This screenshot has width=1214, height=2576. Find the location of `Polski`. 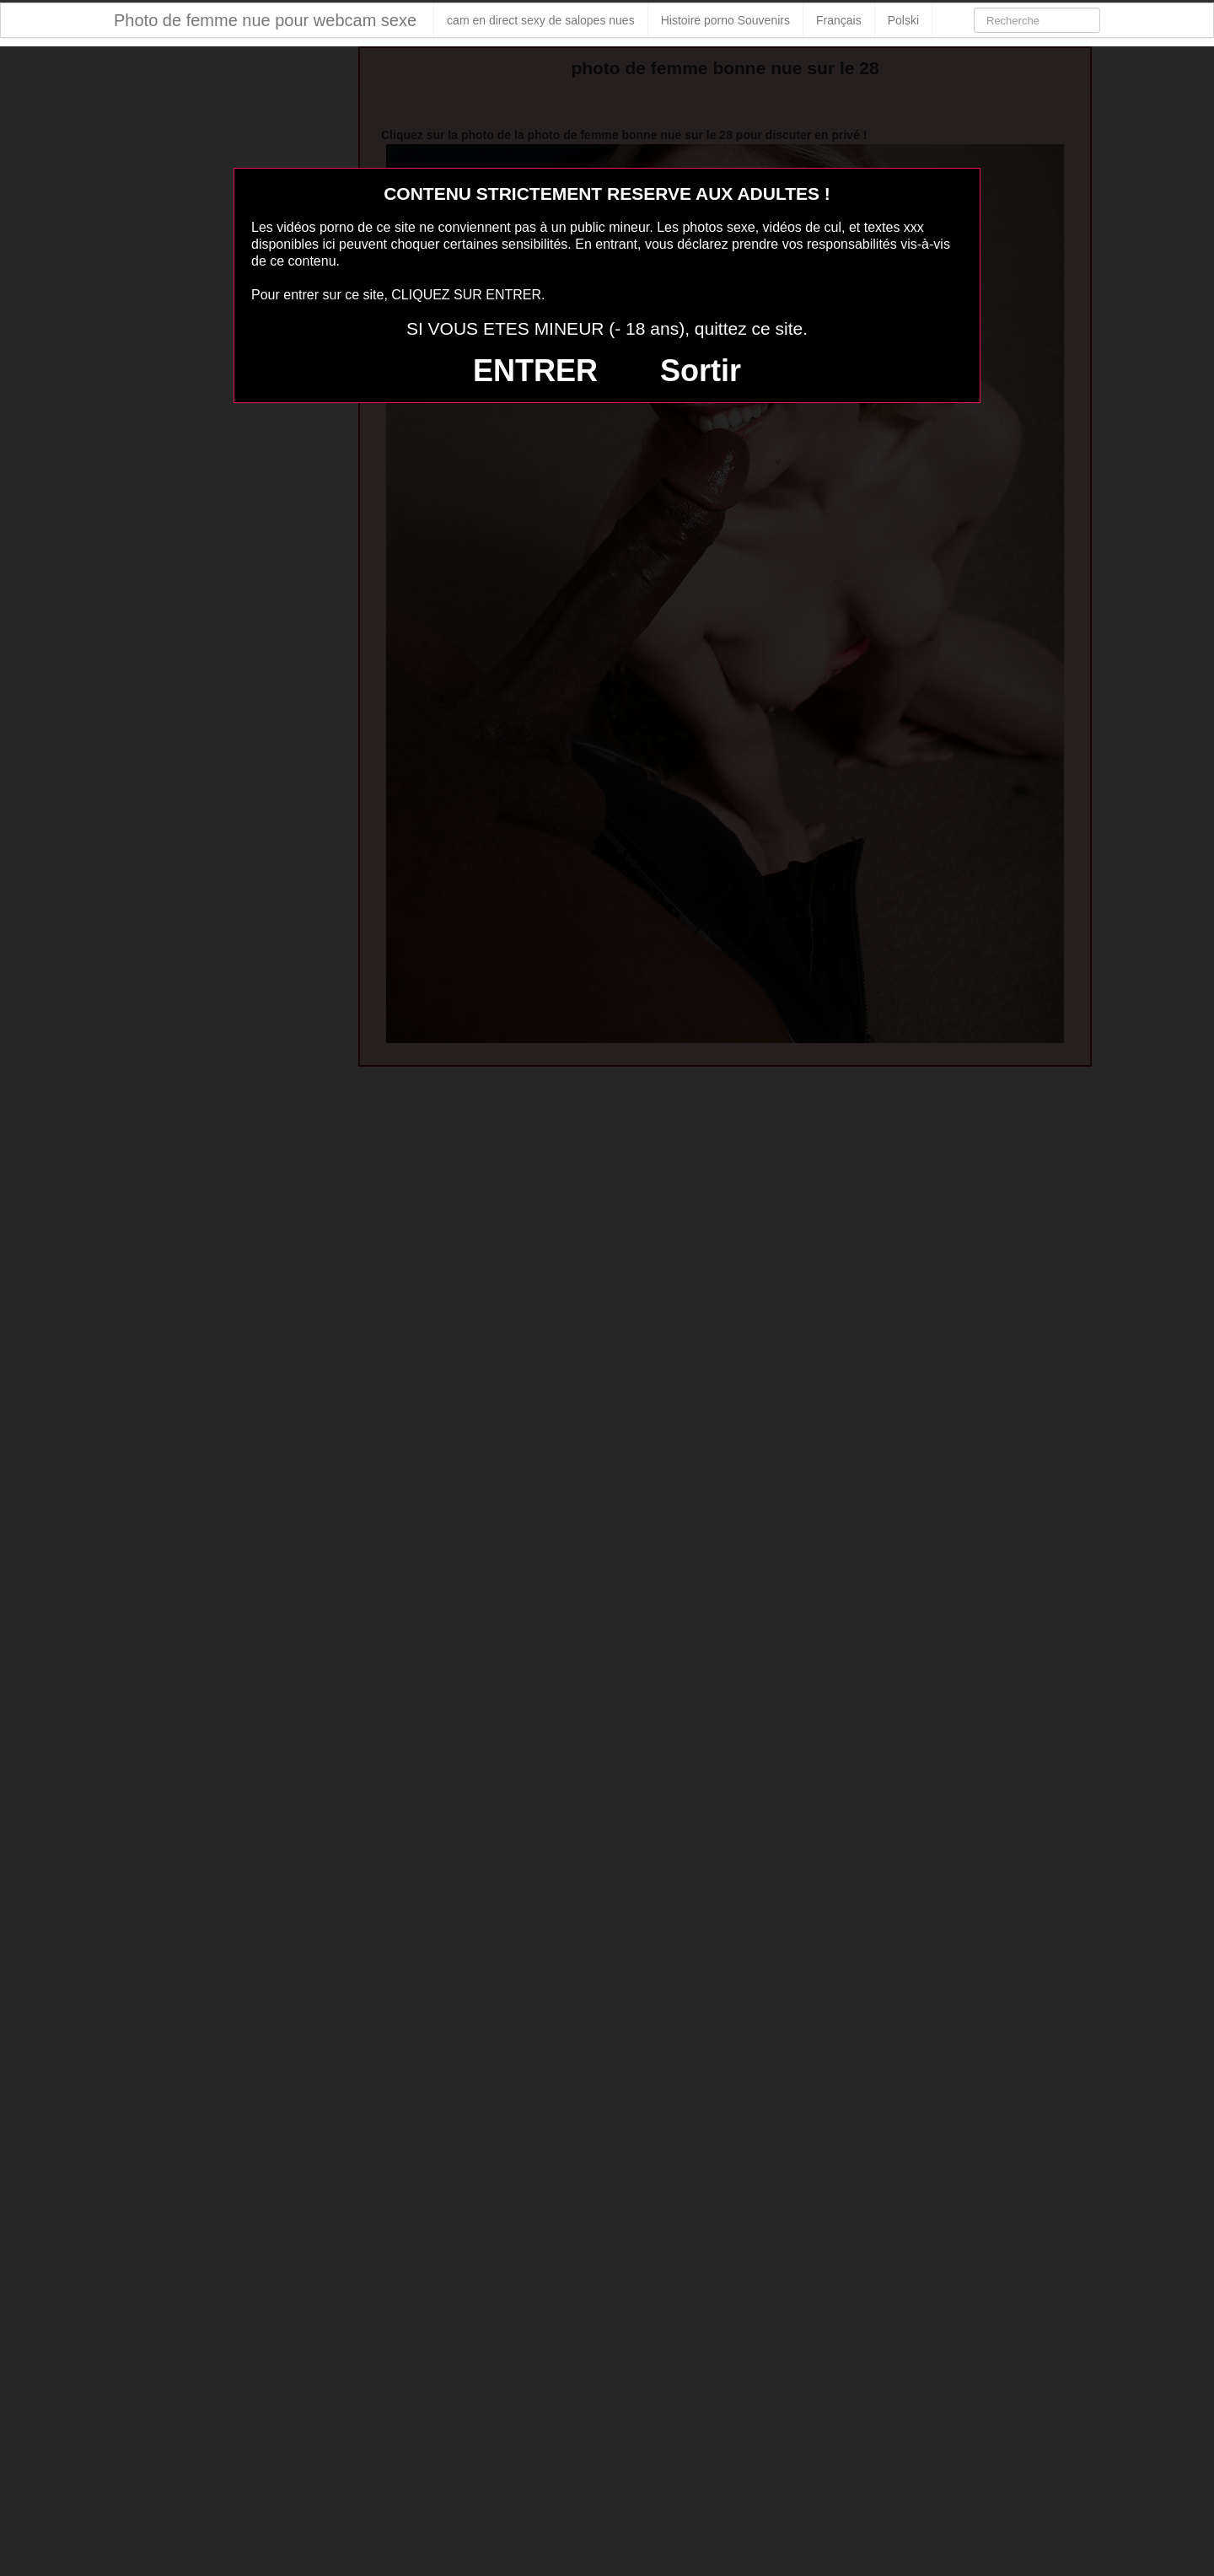

Polski is located at coordinates (903, 20).